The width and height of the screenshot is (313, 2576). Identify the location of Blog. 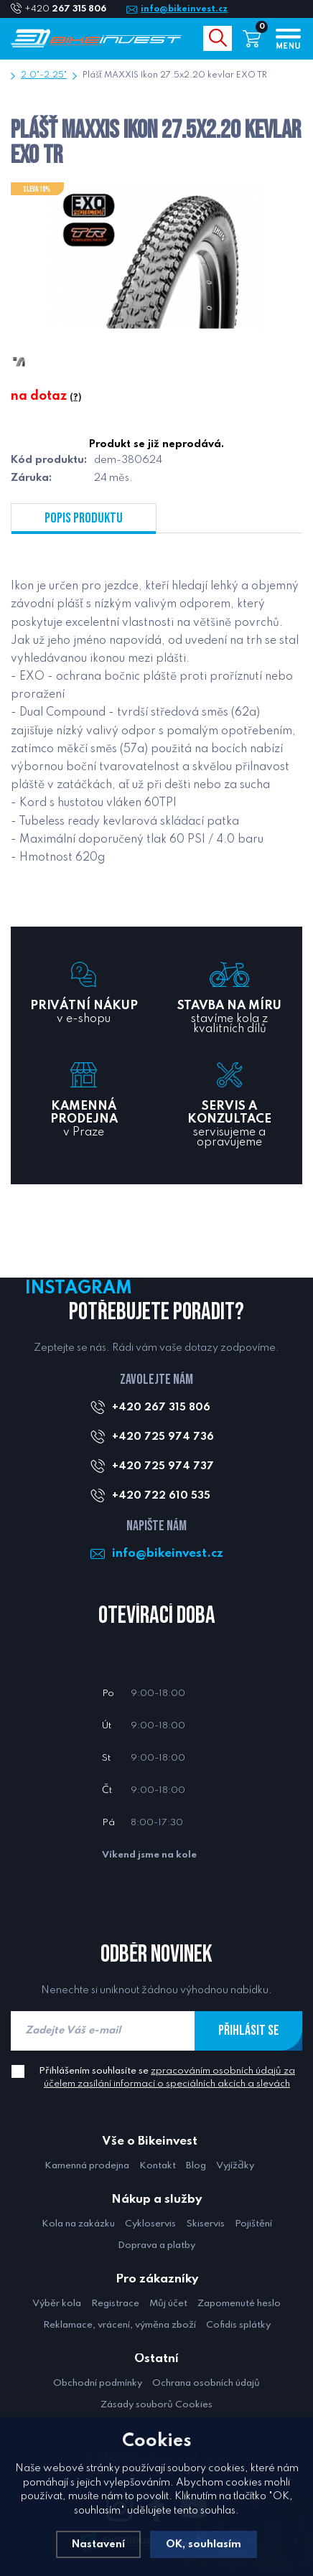
(196, 2165).